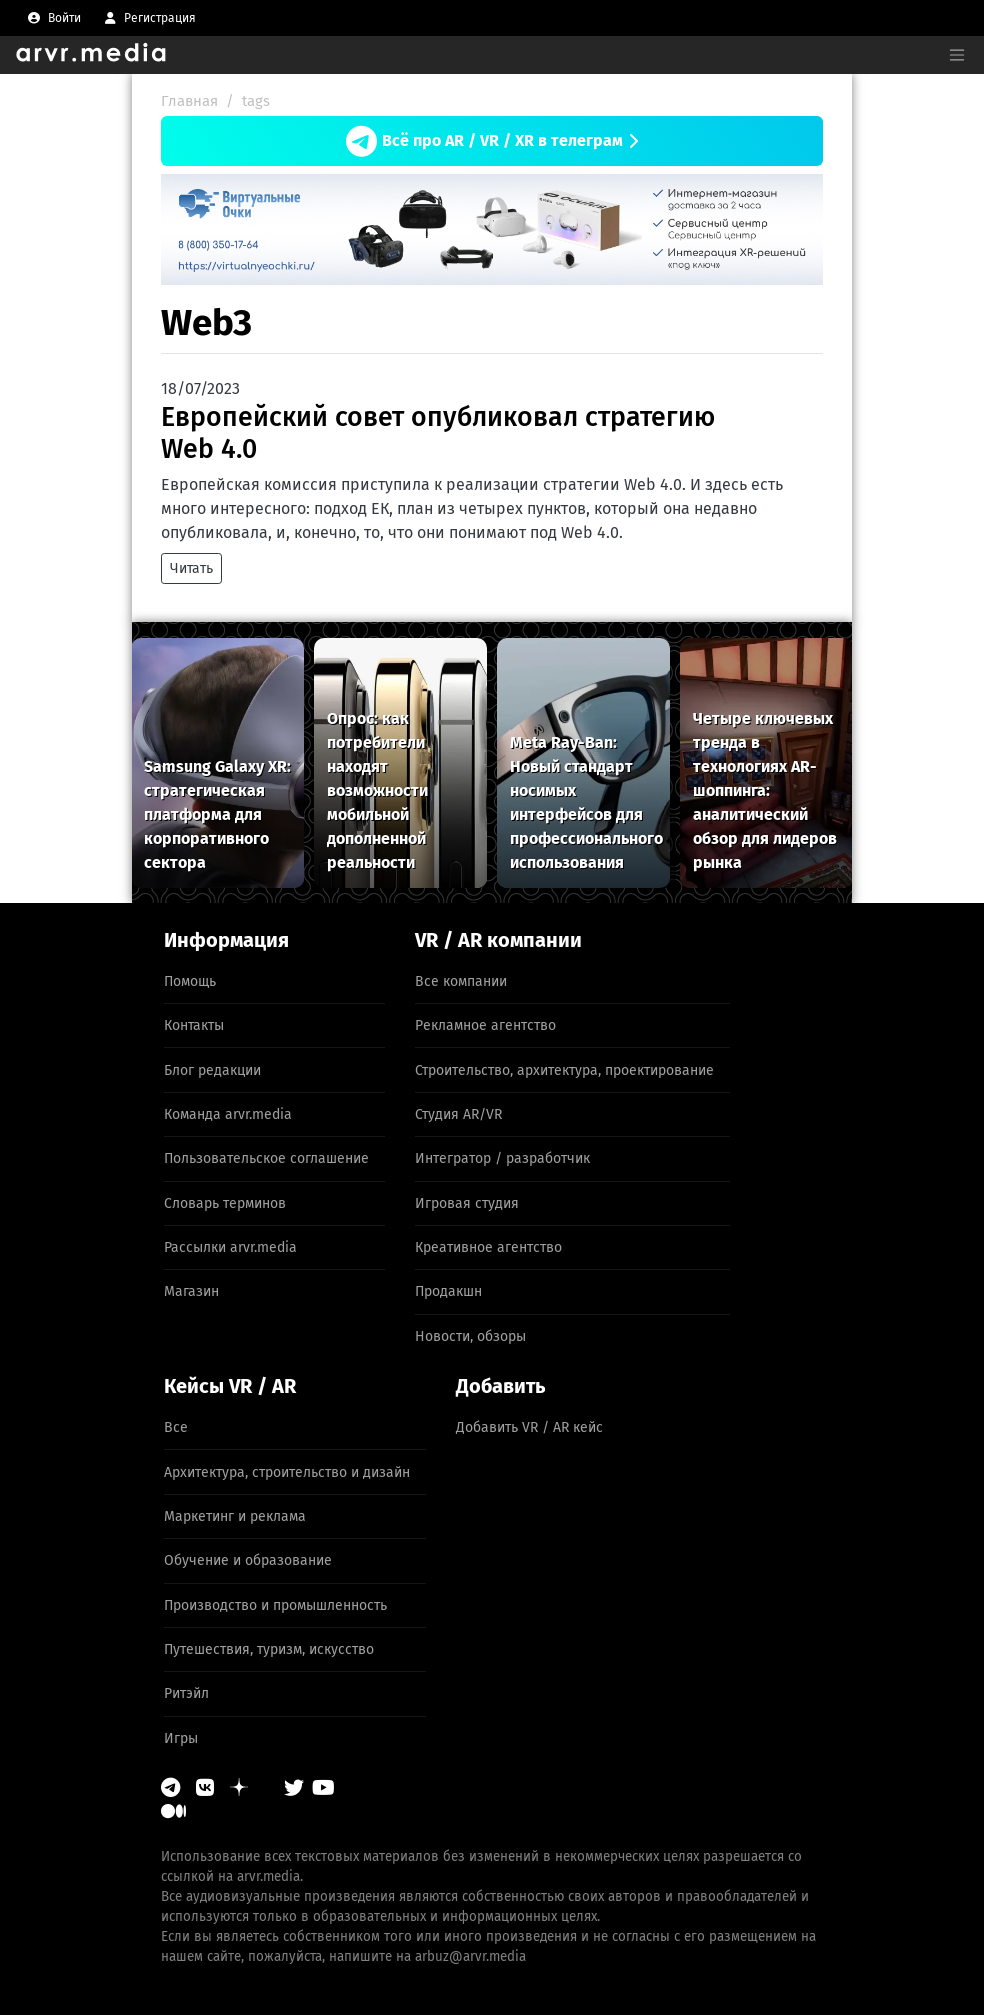 The image size is (984, 2015). What do you see at coordinates (502, 1158) in the screenshot?
I see `Интегратор / разработчик` at bounding box center [502, 1158].